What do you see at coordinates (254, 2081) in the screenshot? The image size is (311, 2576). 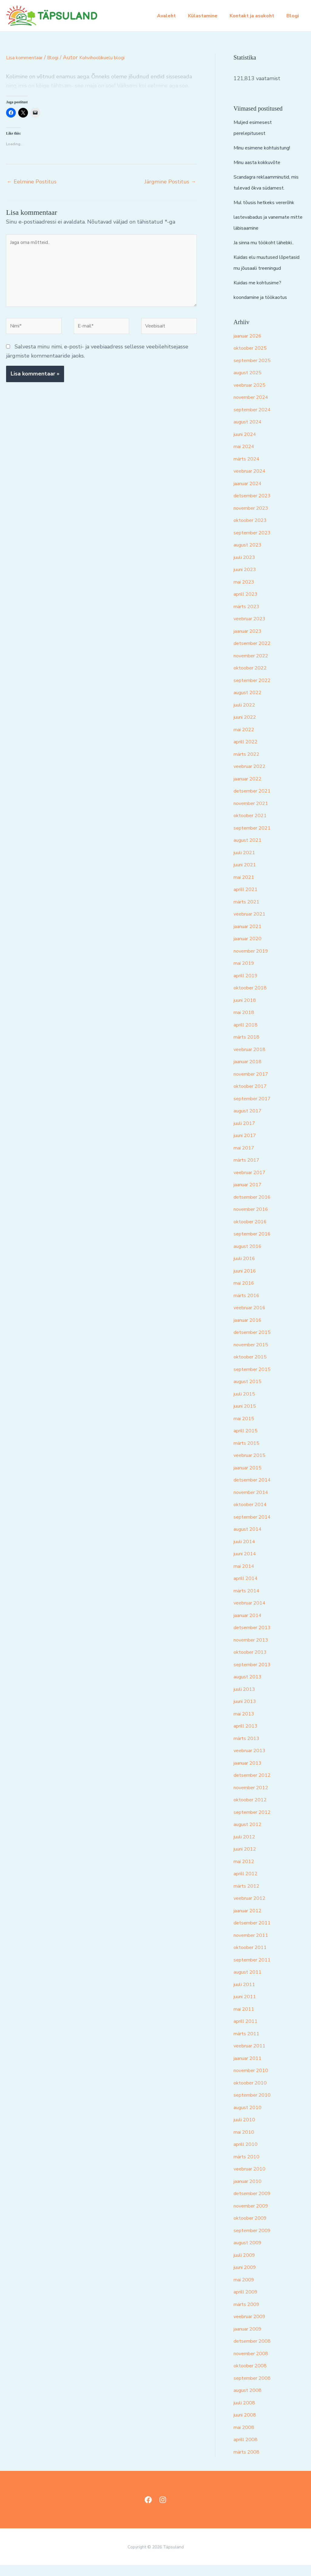 I see `november 2010` at bounding box center [254, 2081].